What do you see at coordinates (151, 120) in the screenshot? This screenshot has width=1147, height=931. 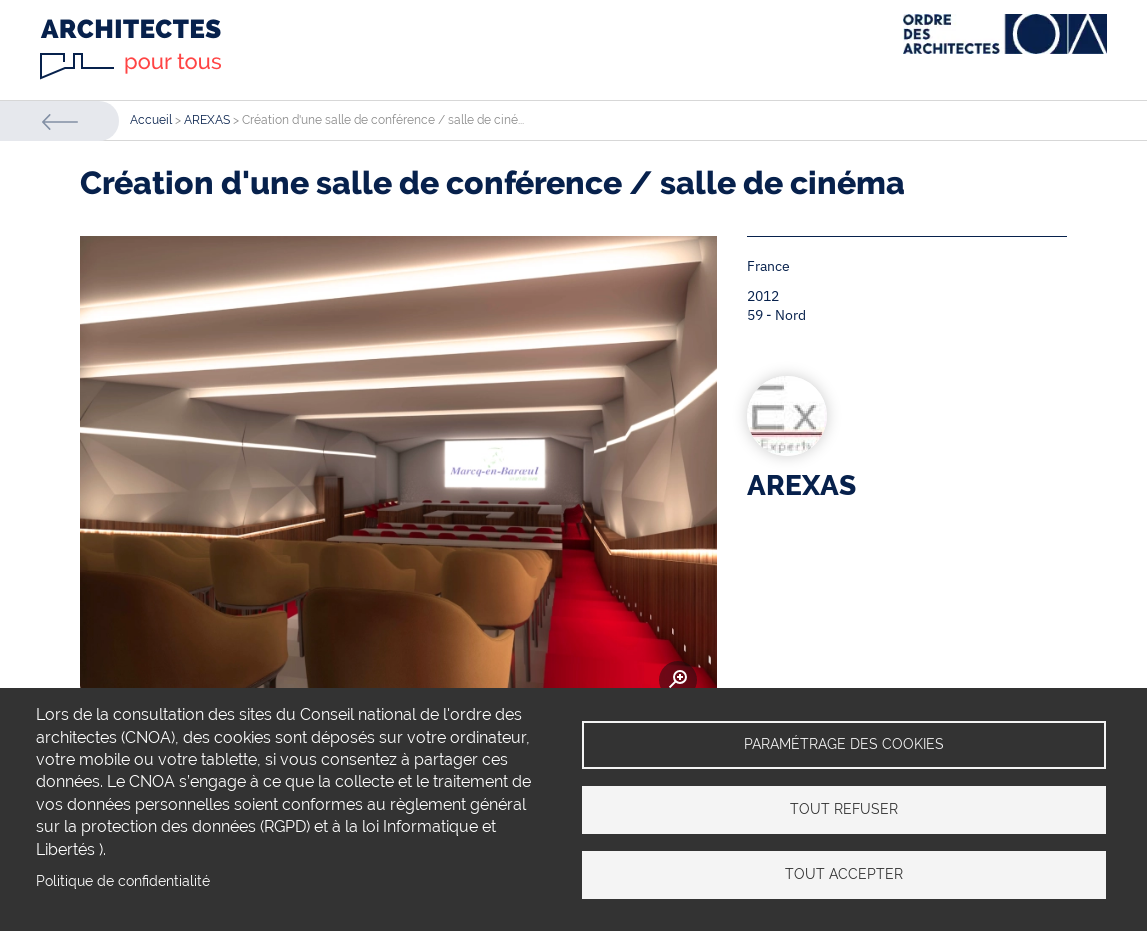 I see `Accueil` at bounding box center [151, 120].